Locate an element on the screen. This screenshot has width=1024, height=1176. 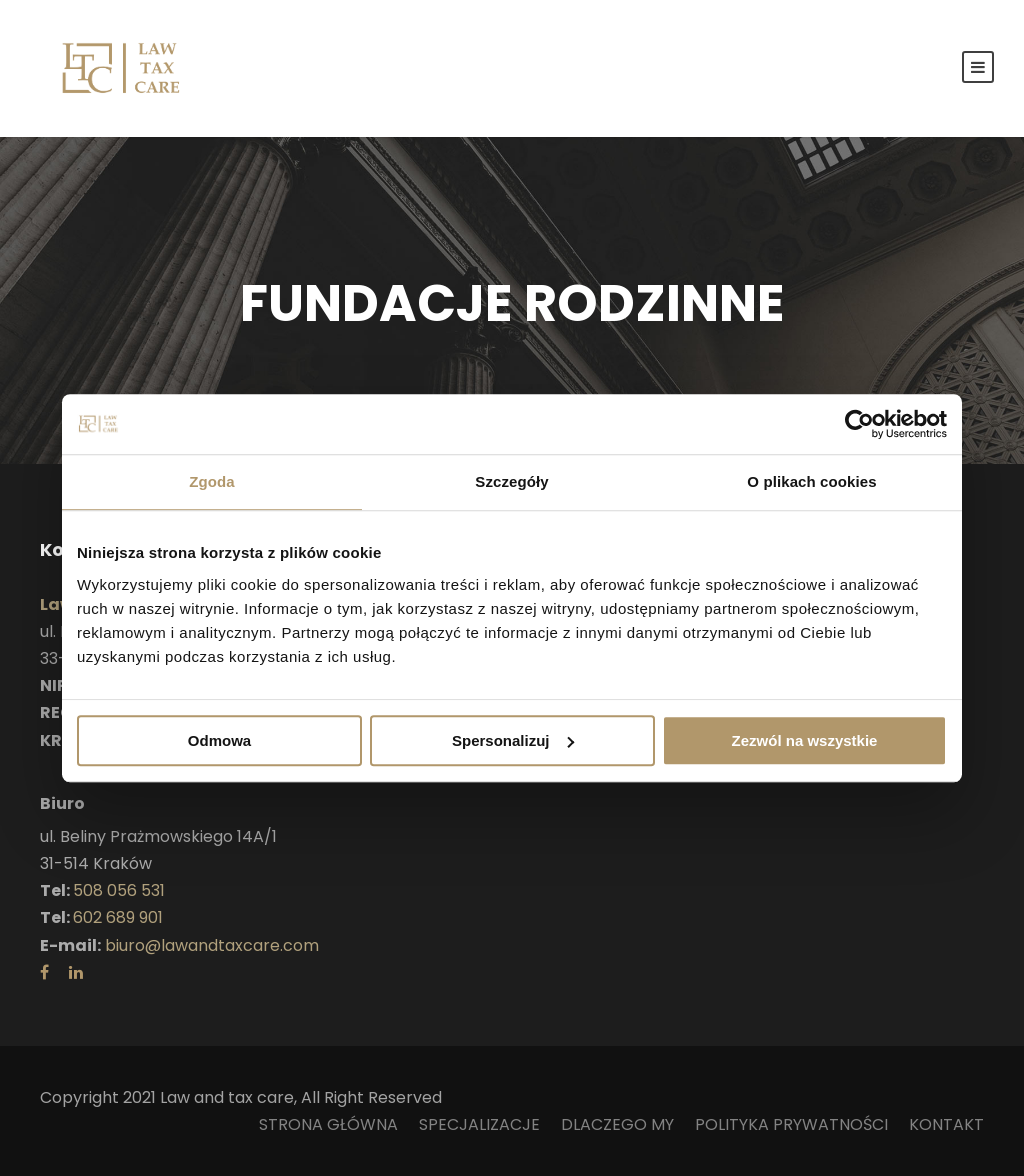
602 689 901 is located at coordinates (118, 917).